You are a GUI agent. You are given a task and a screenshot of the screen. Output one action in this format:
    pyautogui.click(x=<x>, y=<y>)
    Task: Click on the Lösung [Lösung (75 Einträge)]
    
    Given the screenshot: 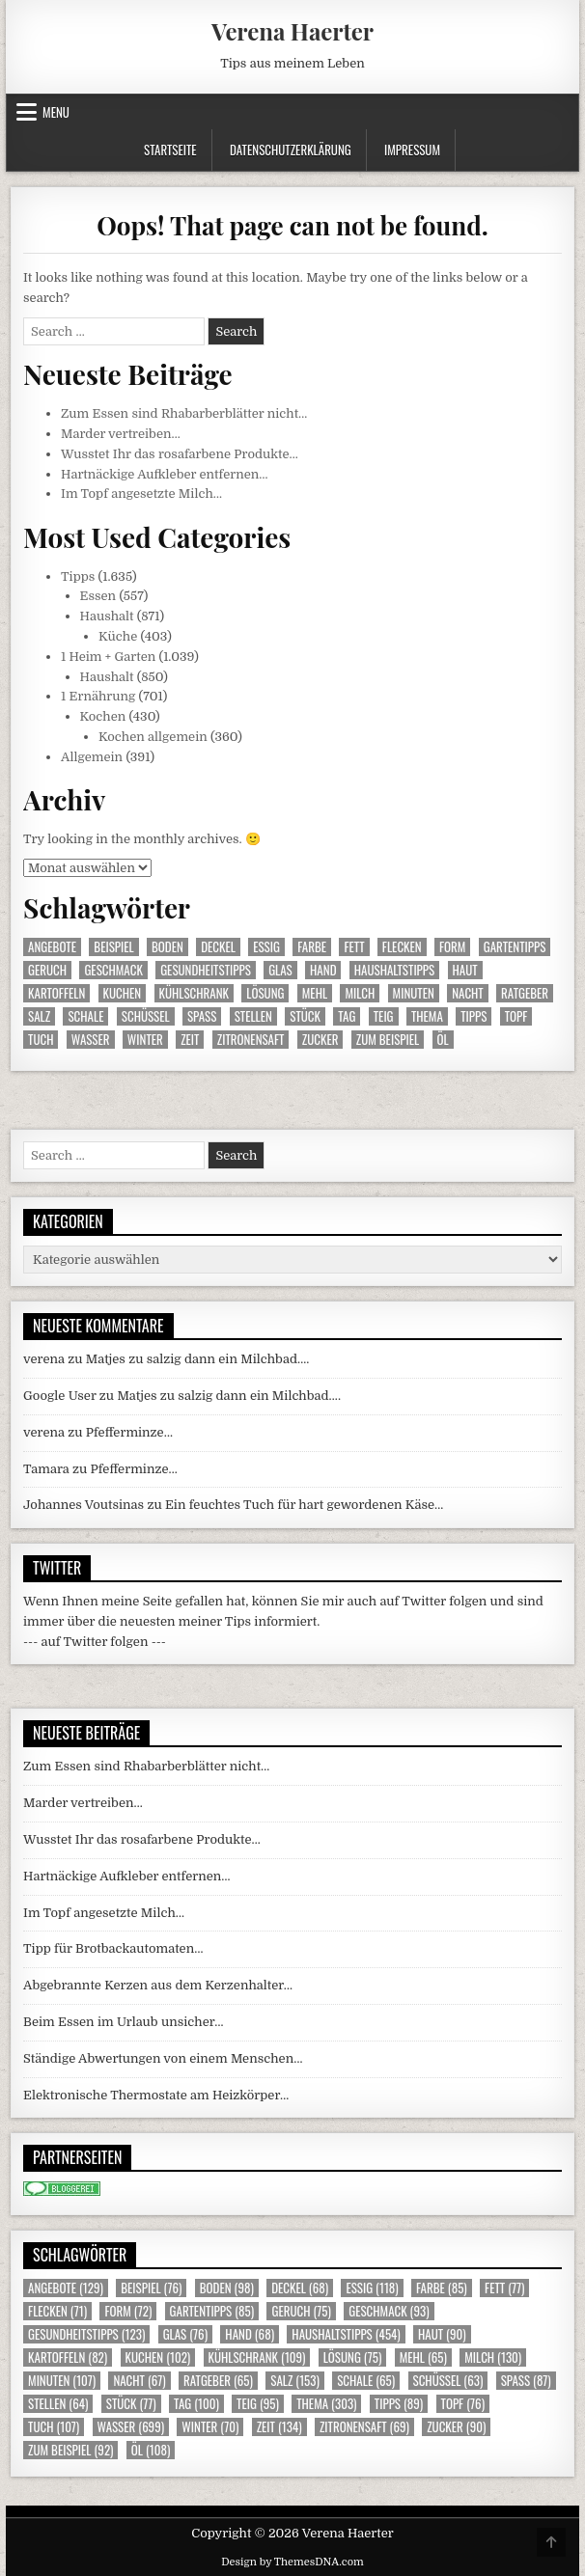 What is the action you would take?
    pyautogui.click(x=265, y=993)
    